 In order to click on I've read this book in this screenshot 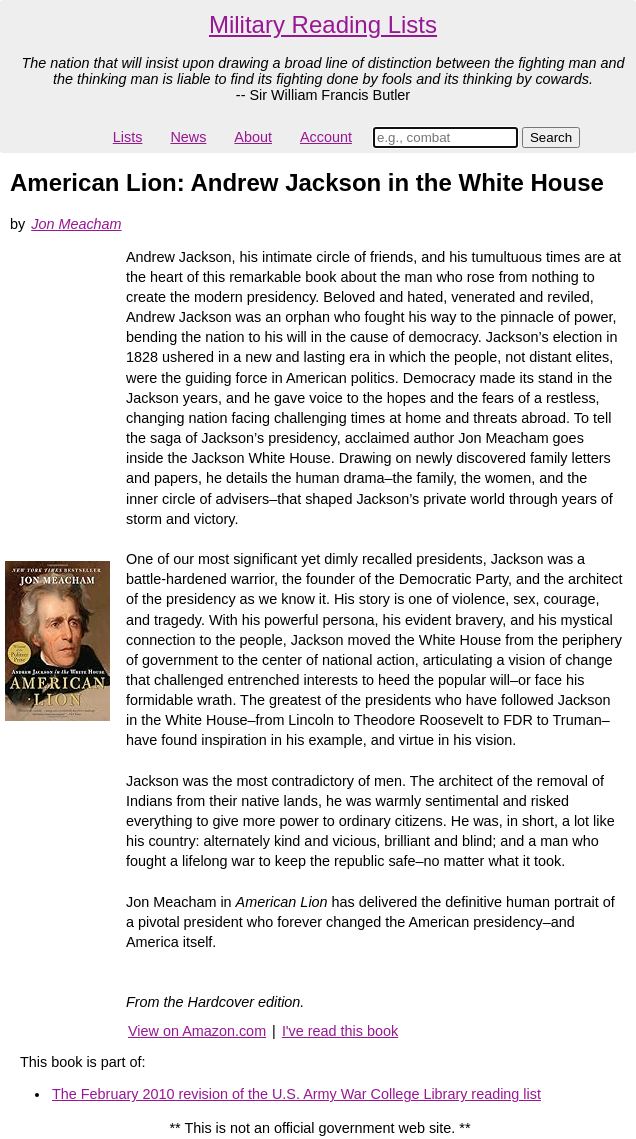, I will do `click(340, 1031)`.